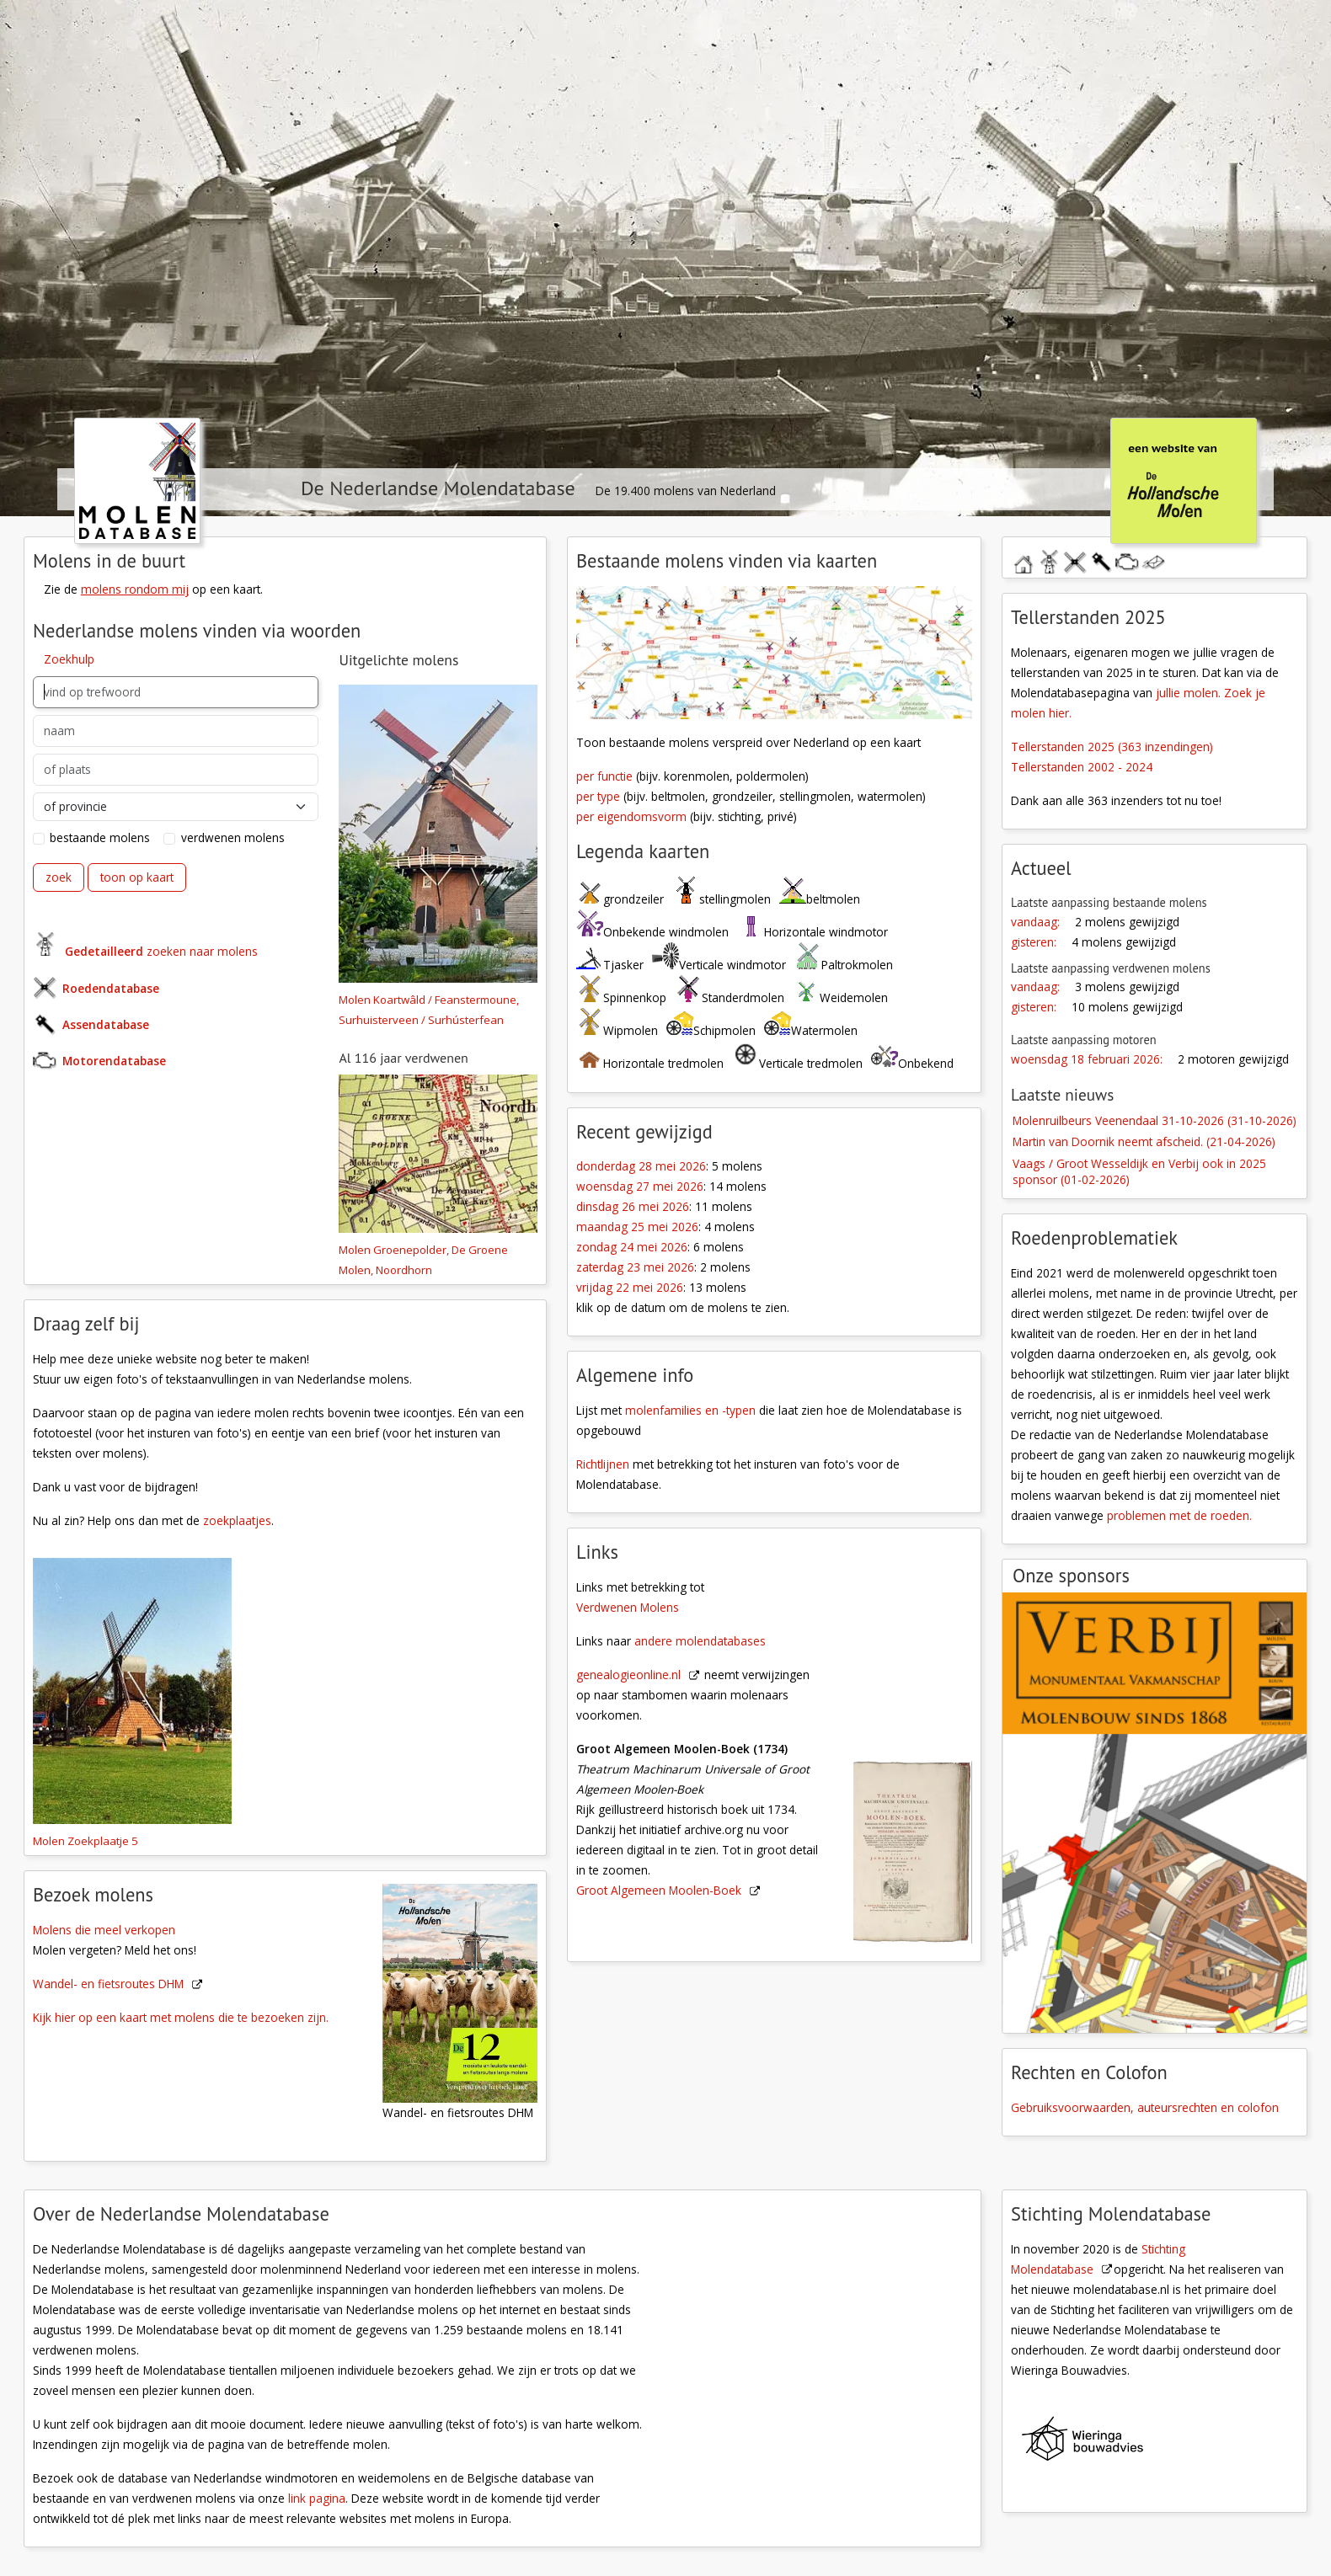 The width and height of the screenshot is (1331, 2576). What do you see at coordinates (658, 1890) in the screenshot?
I see `Groot Algemeen Moolen-Boek` at bounding box center [658, 1890].